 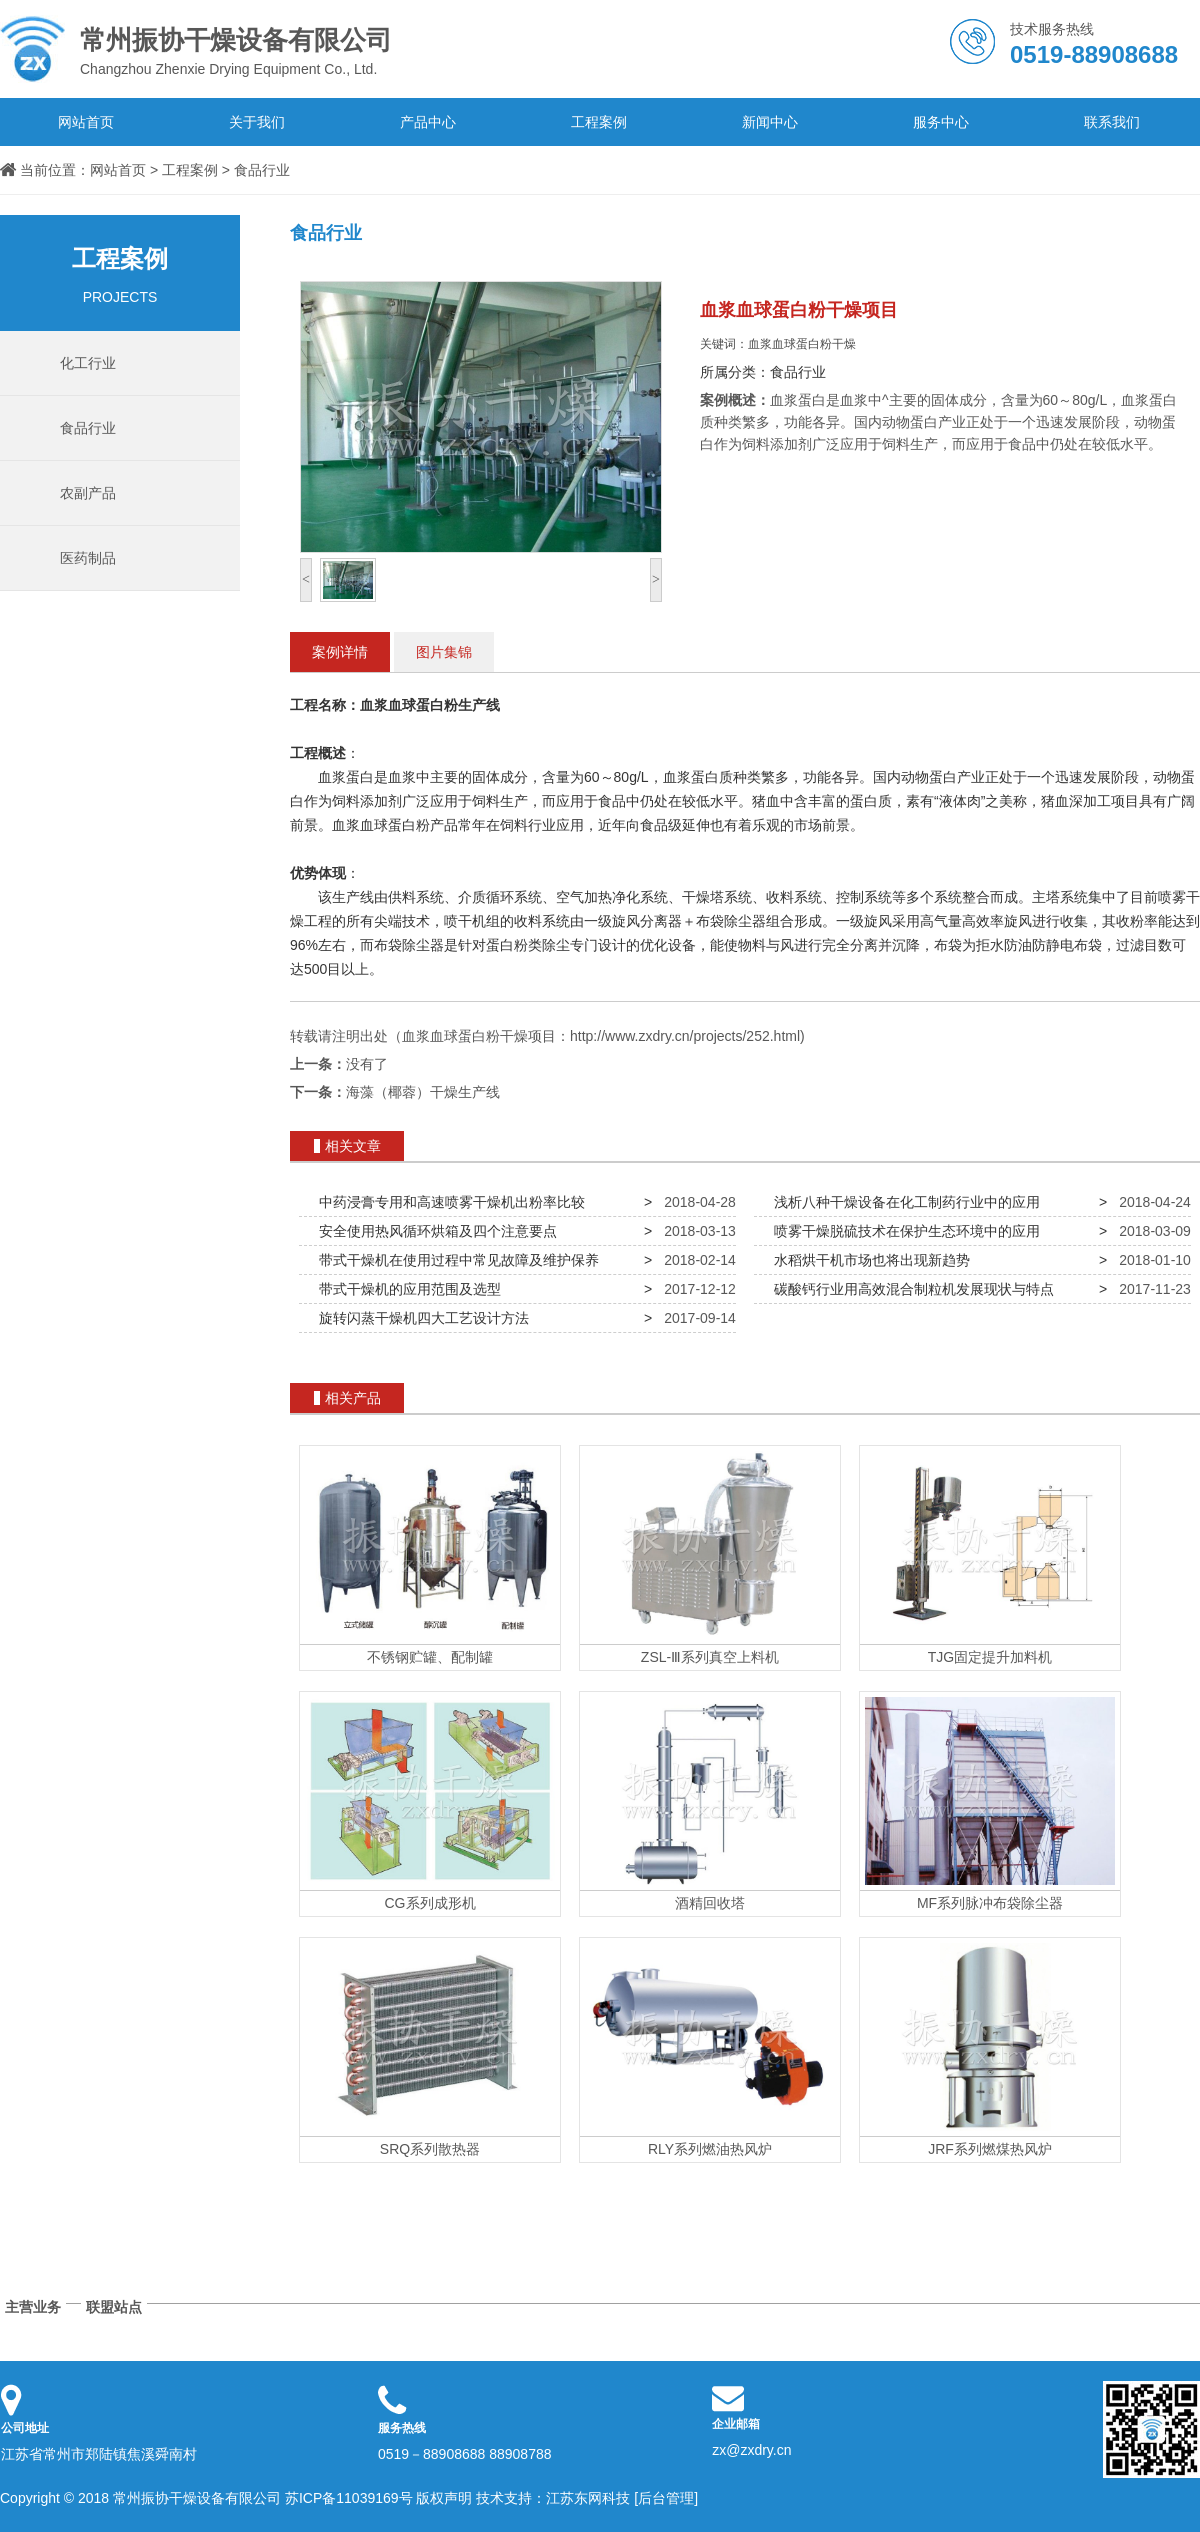 What do you see at coordinates (868, 1260) in the screenshot?
I see `水稻烘干机市场也将出现新趋势` at bounding box center [868, 1260].